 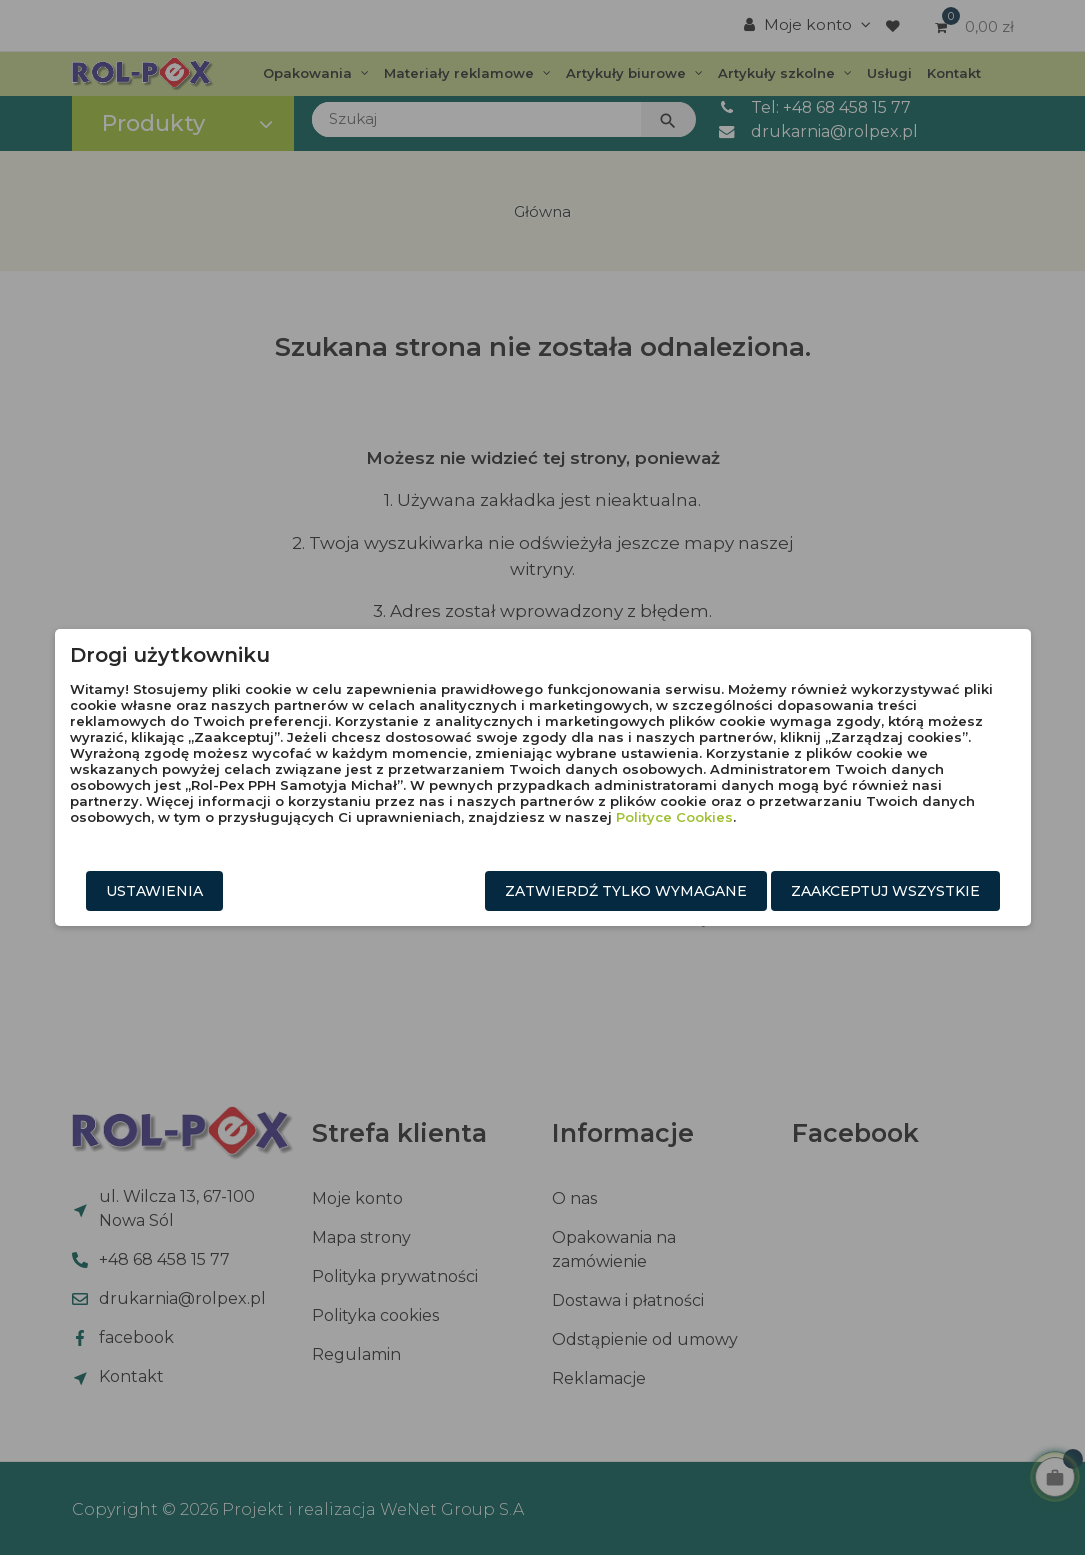 I want to click on Zatwierdź tylko wymagane, so click(x=626, y=891).